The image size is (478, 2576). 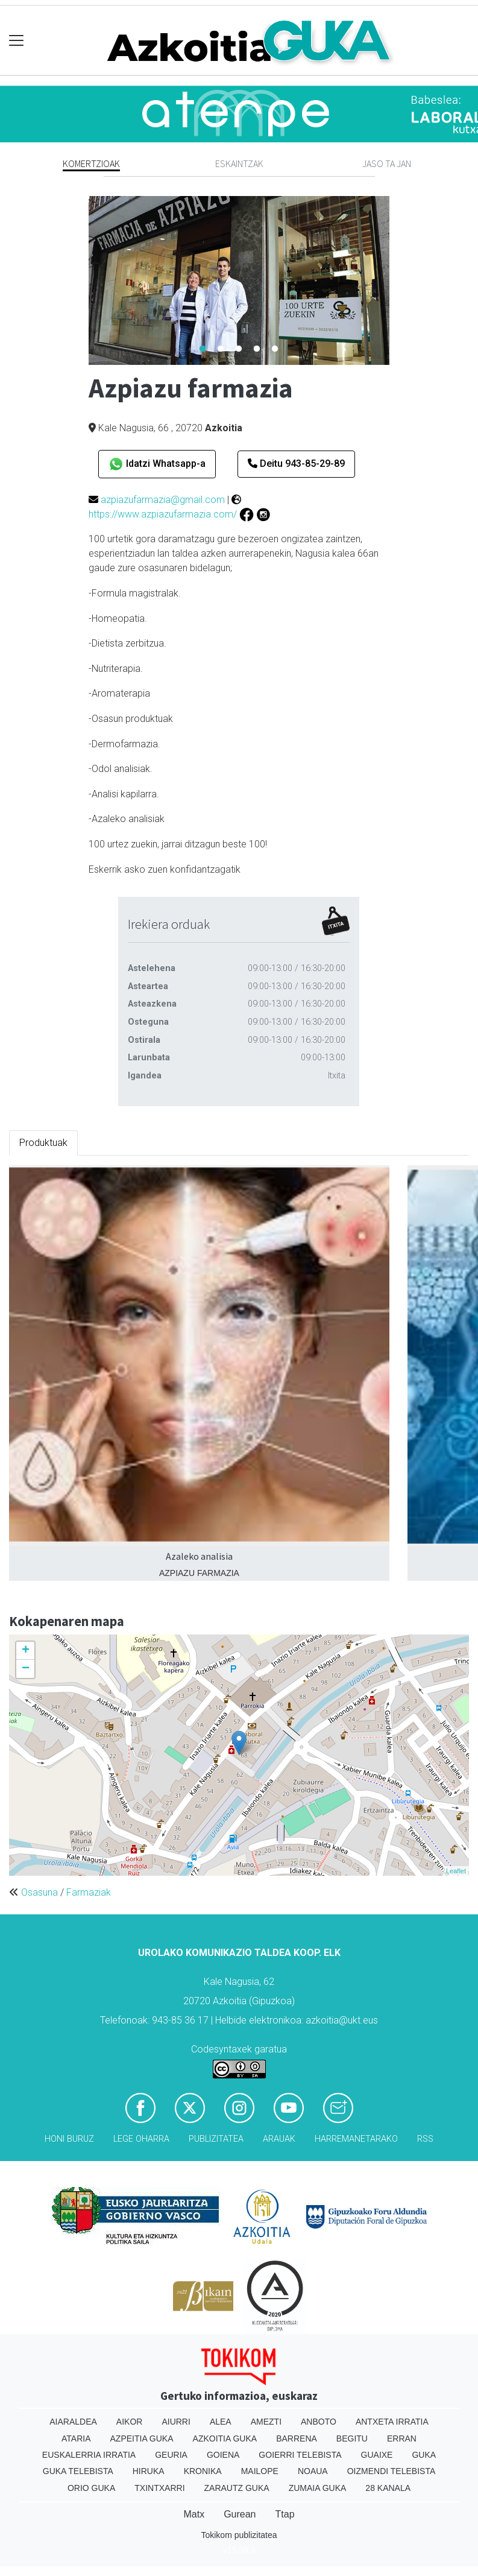 I want to click on Zumaia Guka, so click(x=318, y=2488).